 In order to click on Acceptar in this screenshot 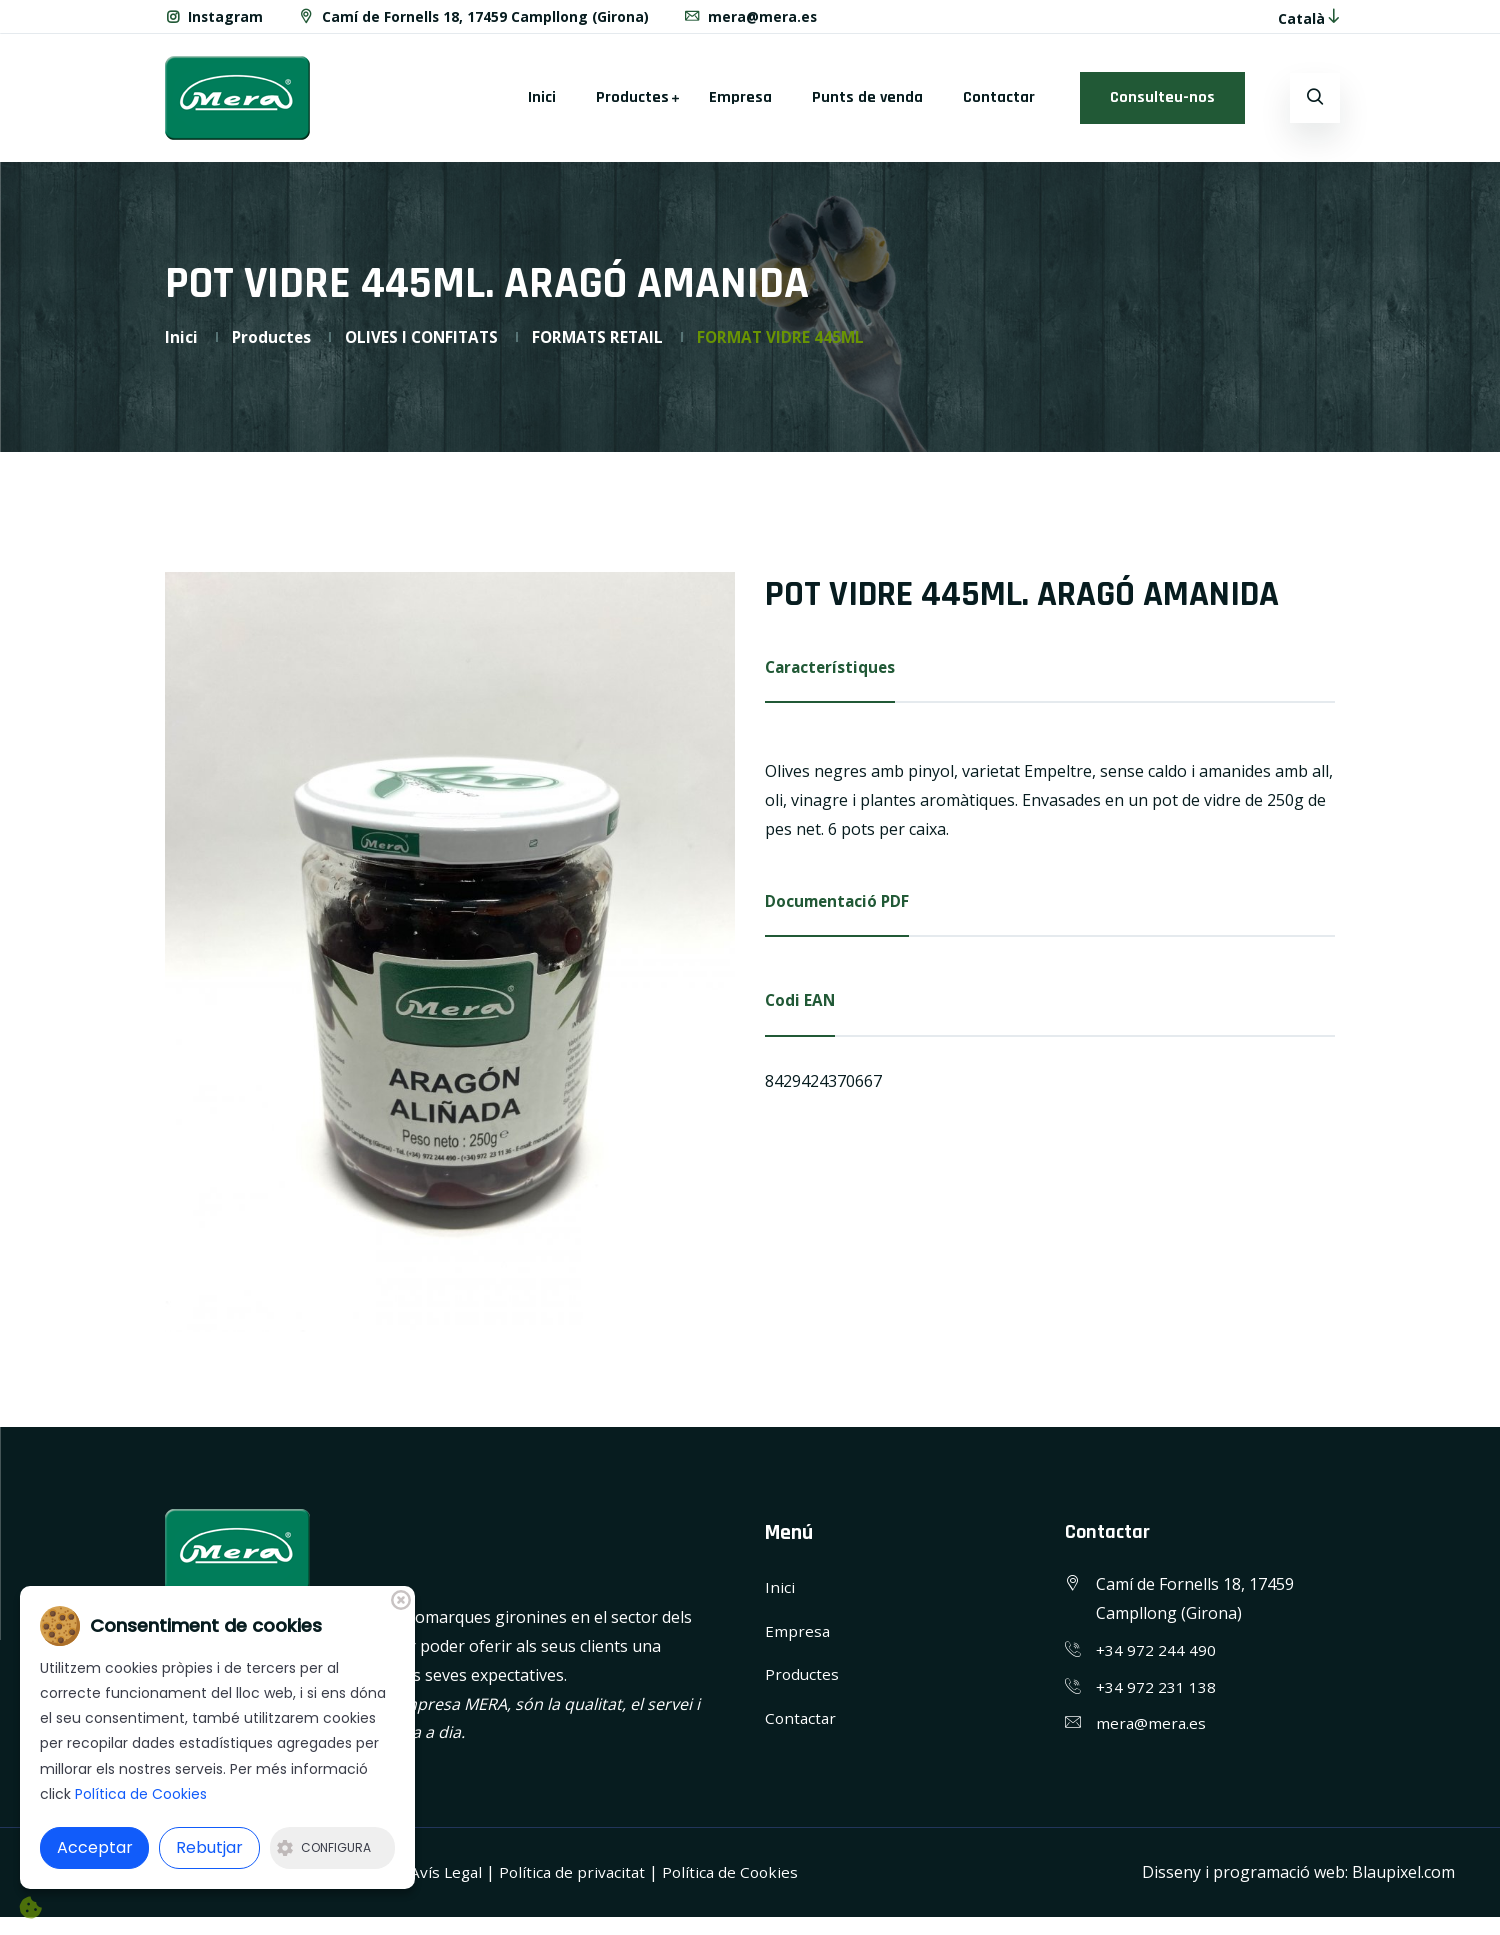, I will do `click(95, 1847)`.